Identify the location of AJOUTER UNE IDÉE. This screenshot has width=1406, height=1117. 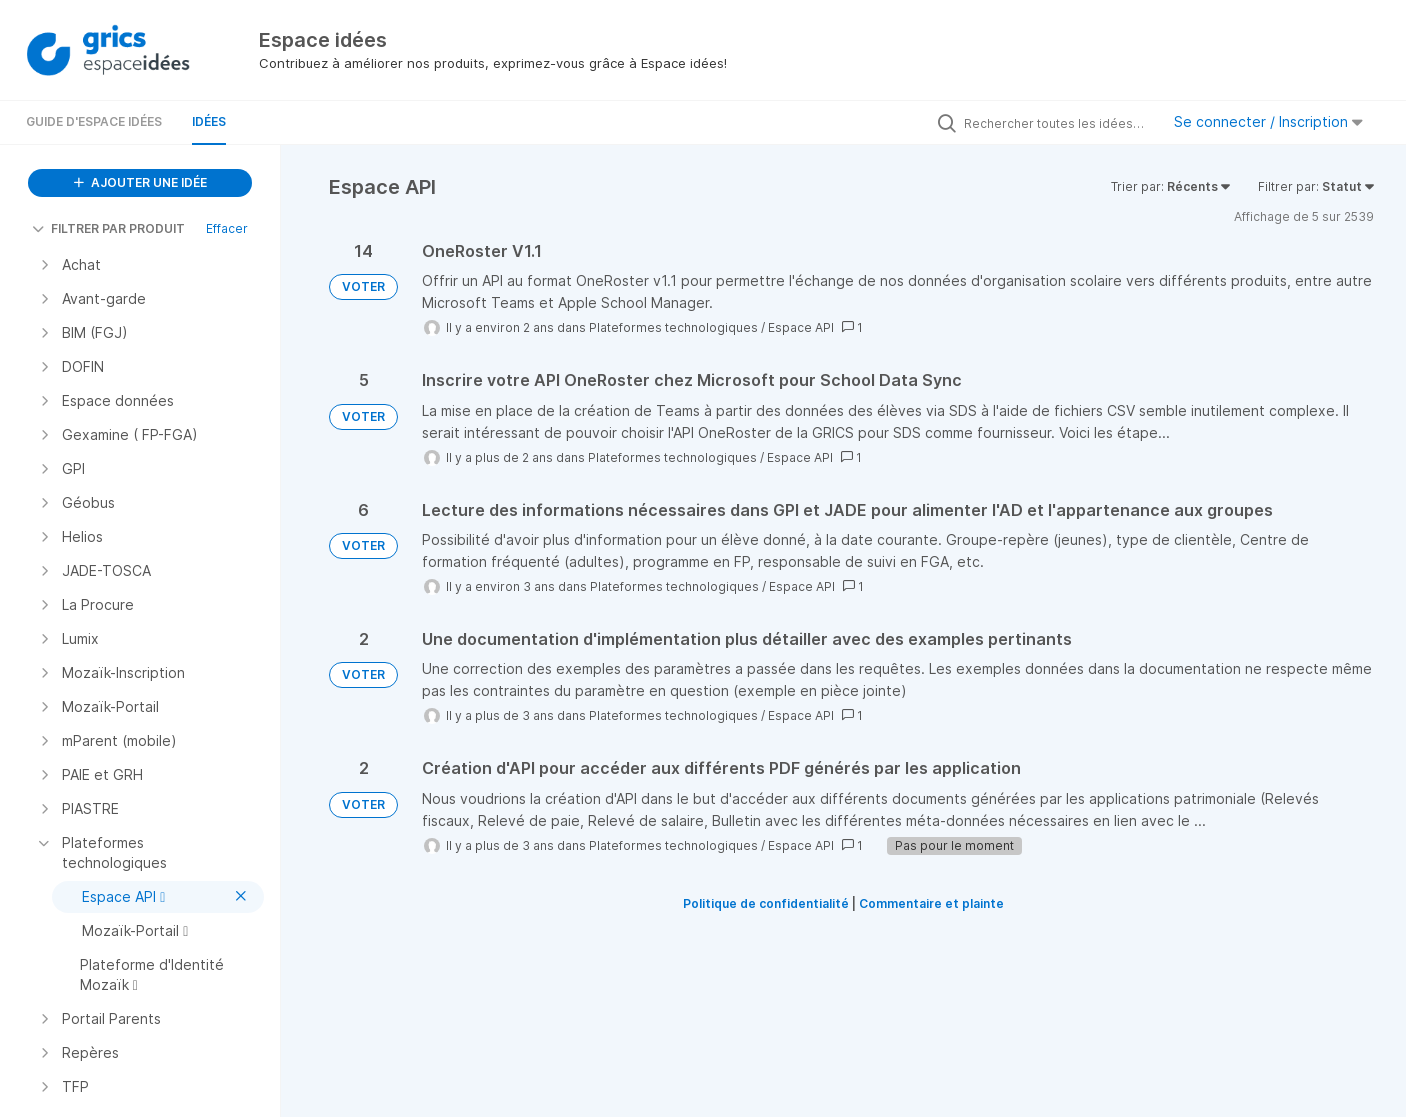
(140, 182).